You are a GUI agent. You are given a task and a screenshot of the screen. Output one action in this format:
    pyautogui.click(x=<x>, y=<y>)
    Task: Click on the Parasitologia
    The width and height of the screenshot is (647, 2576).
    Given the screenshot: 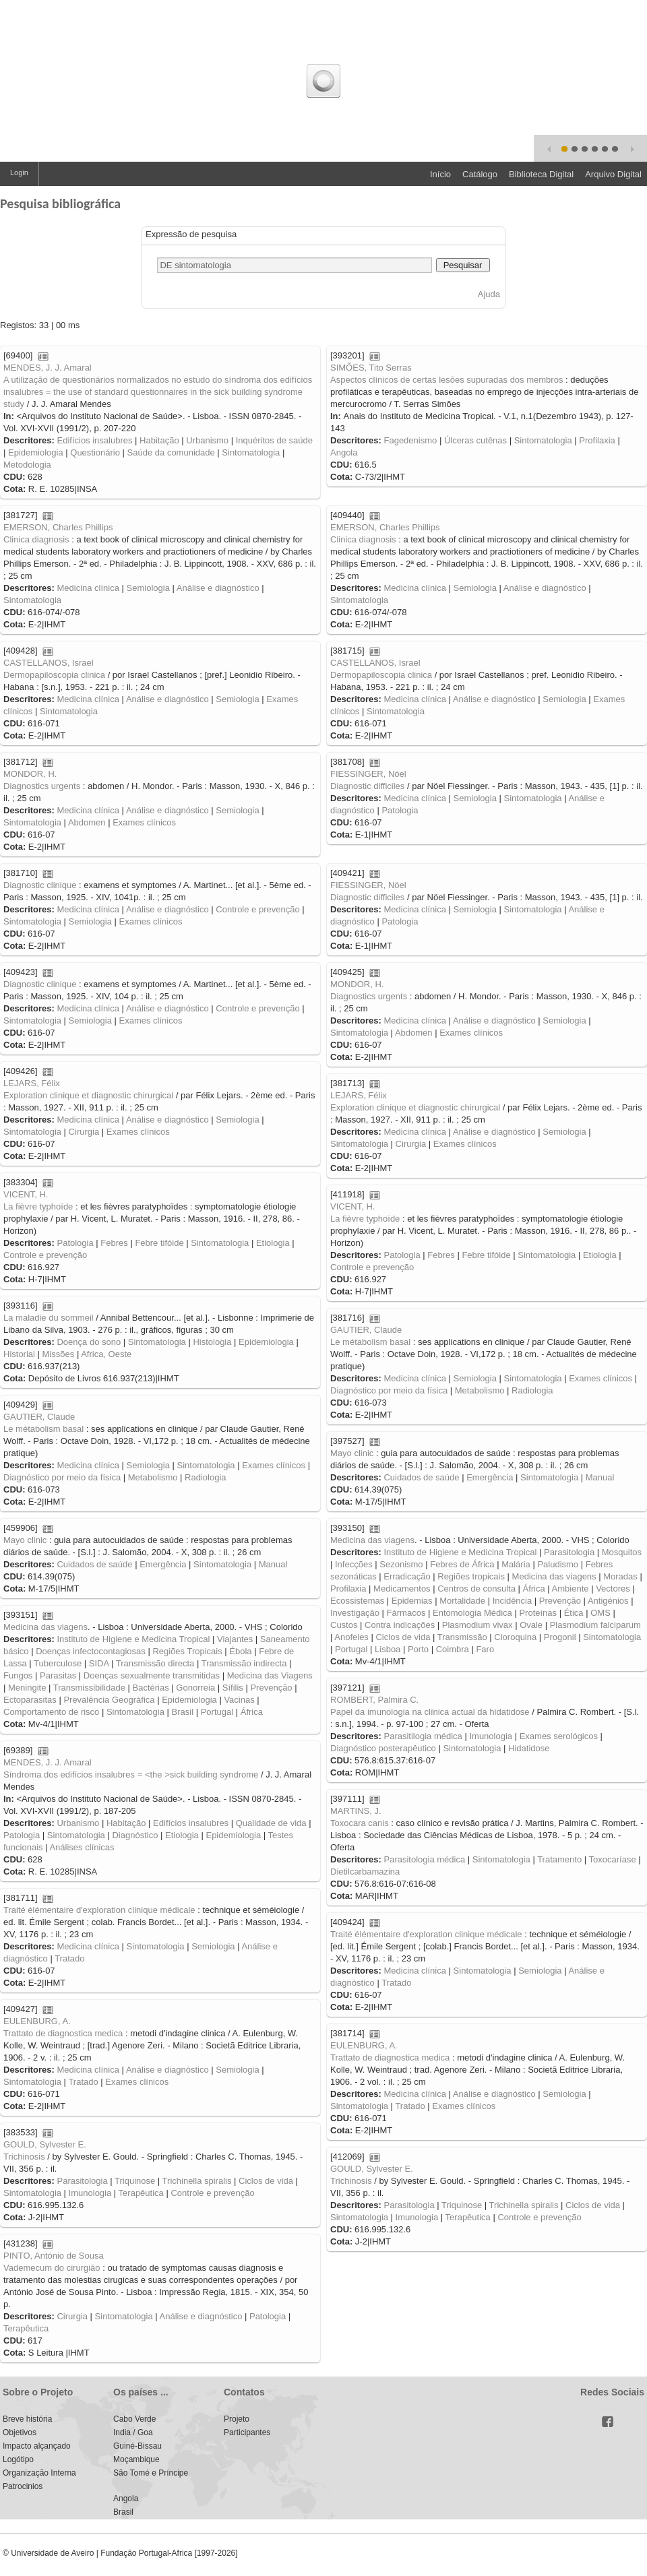 What is the action you would take?
    pyautogui.click(x=569, y=1552)
    